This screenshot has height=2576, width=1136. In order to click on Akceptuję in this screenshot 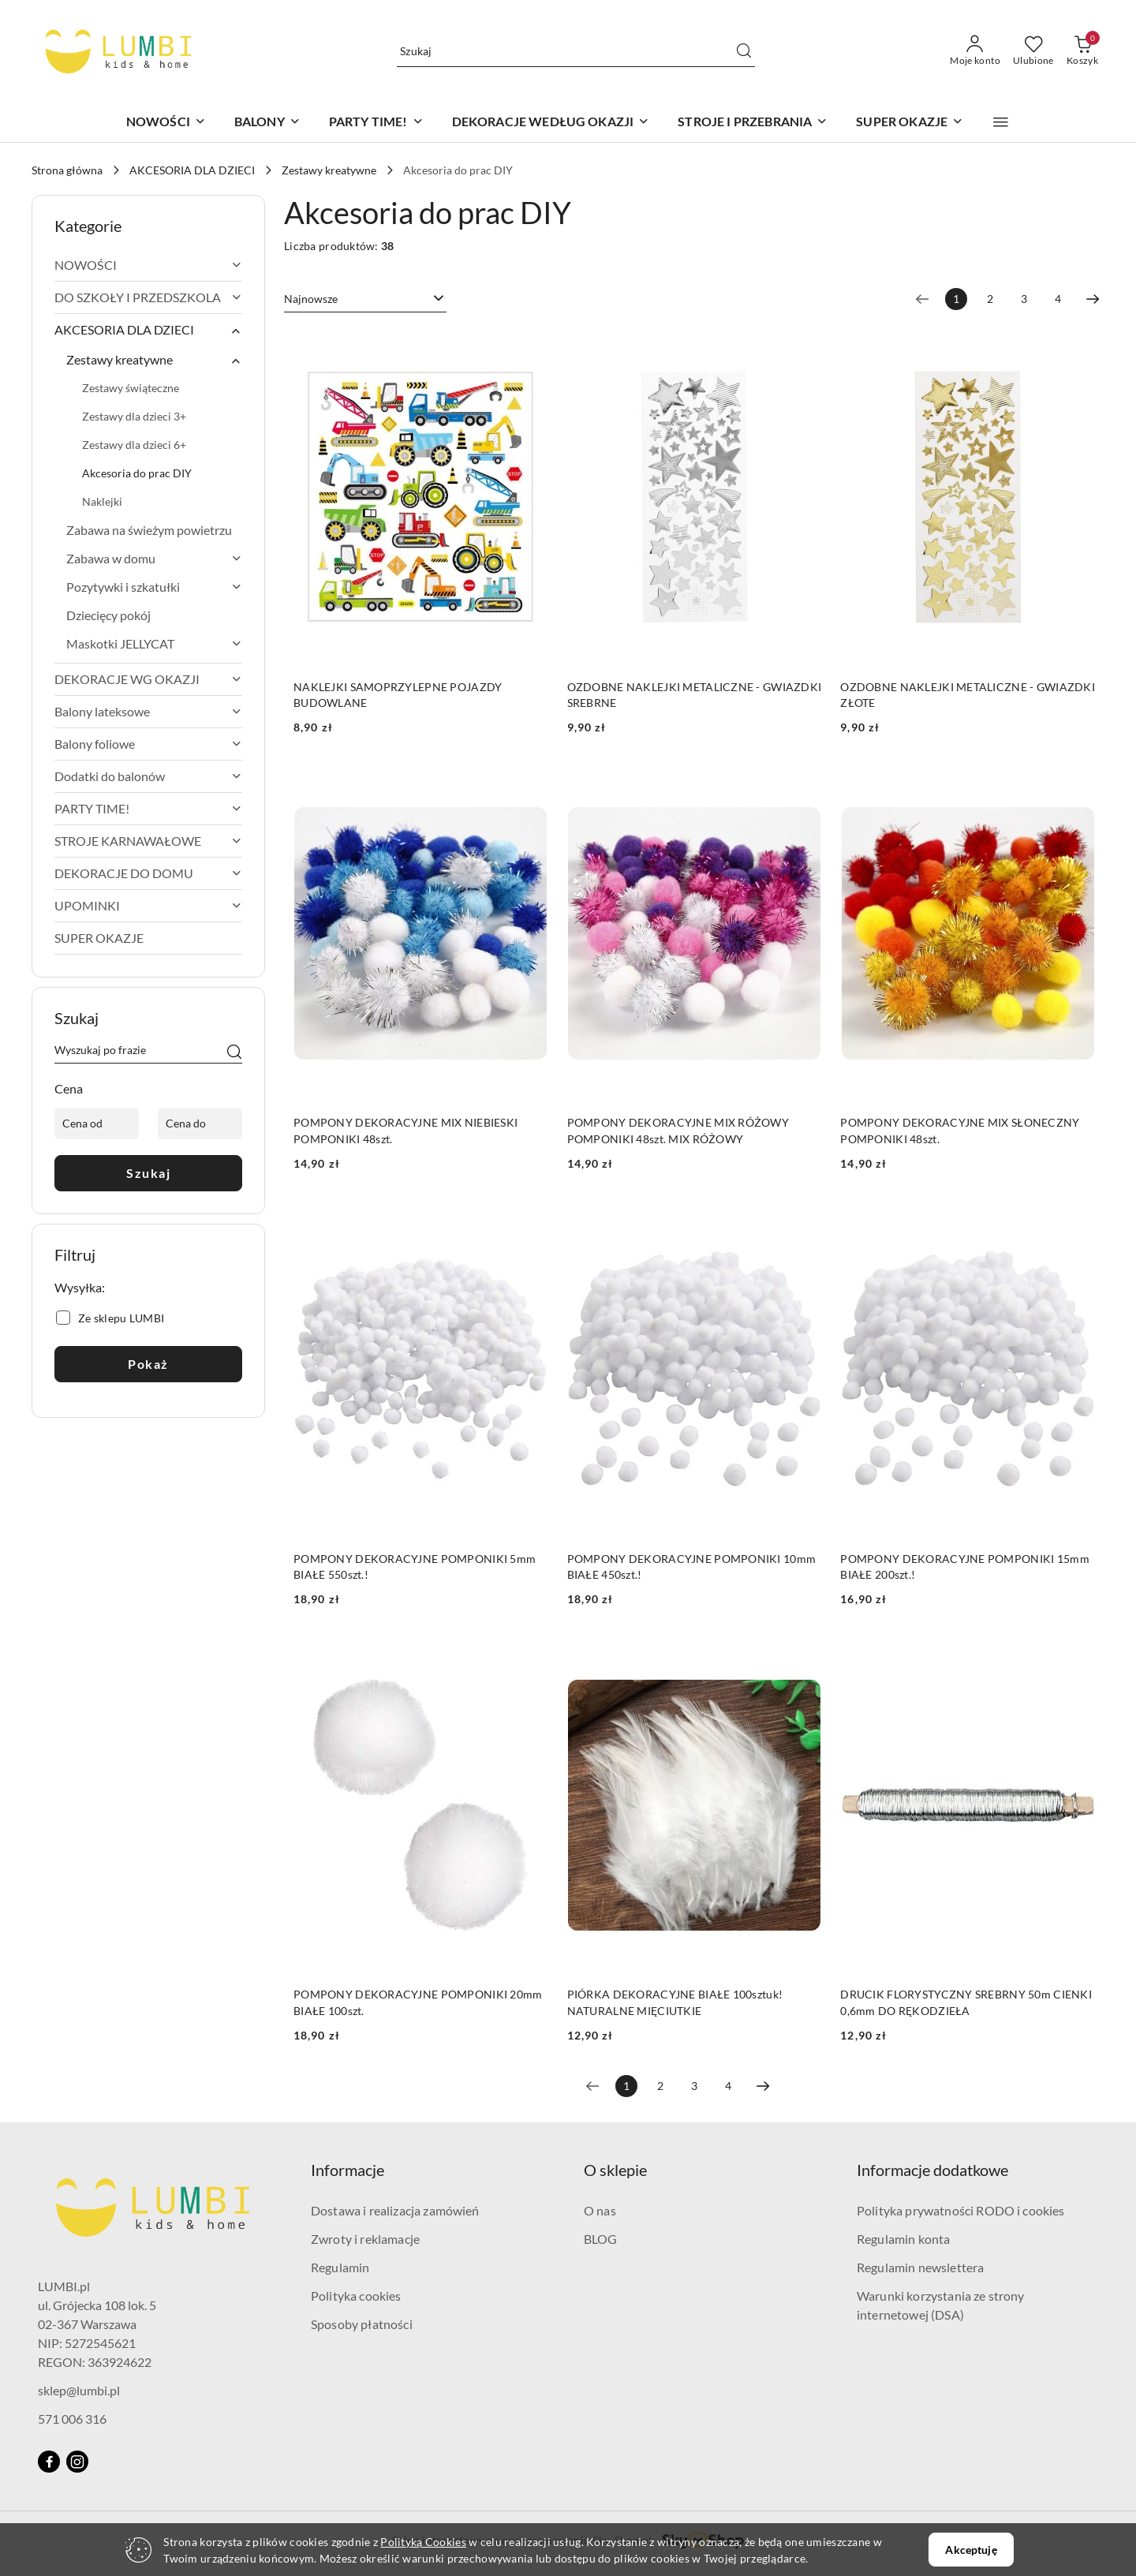, I will do `click(970, 2549)`.